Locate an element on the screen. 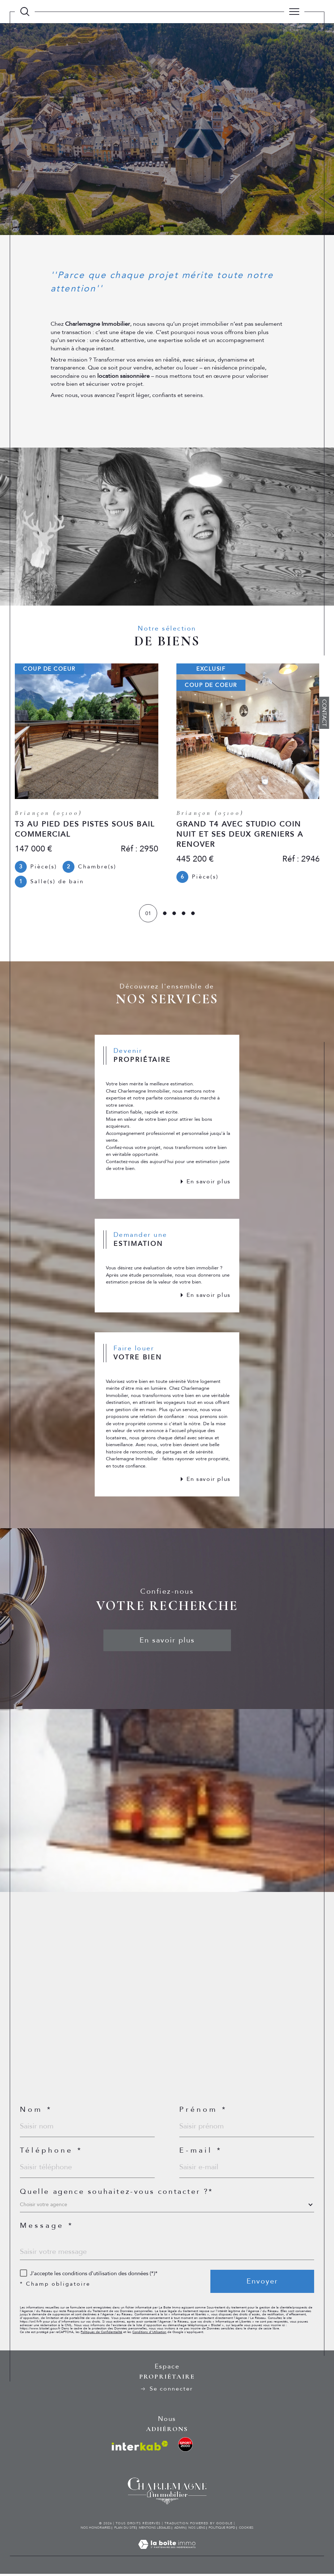 The width and height of the screenshot is (334, 2576). Admin is located at coordinates (179, 2530).